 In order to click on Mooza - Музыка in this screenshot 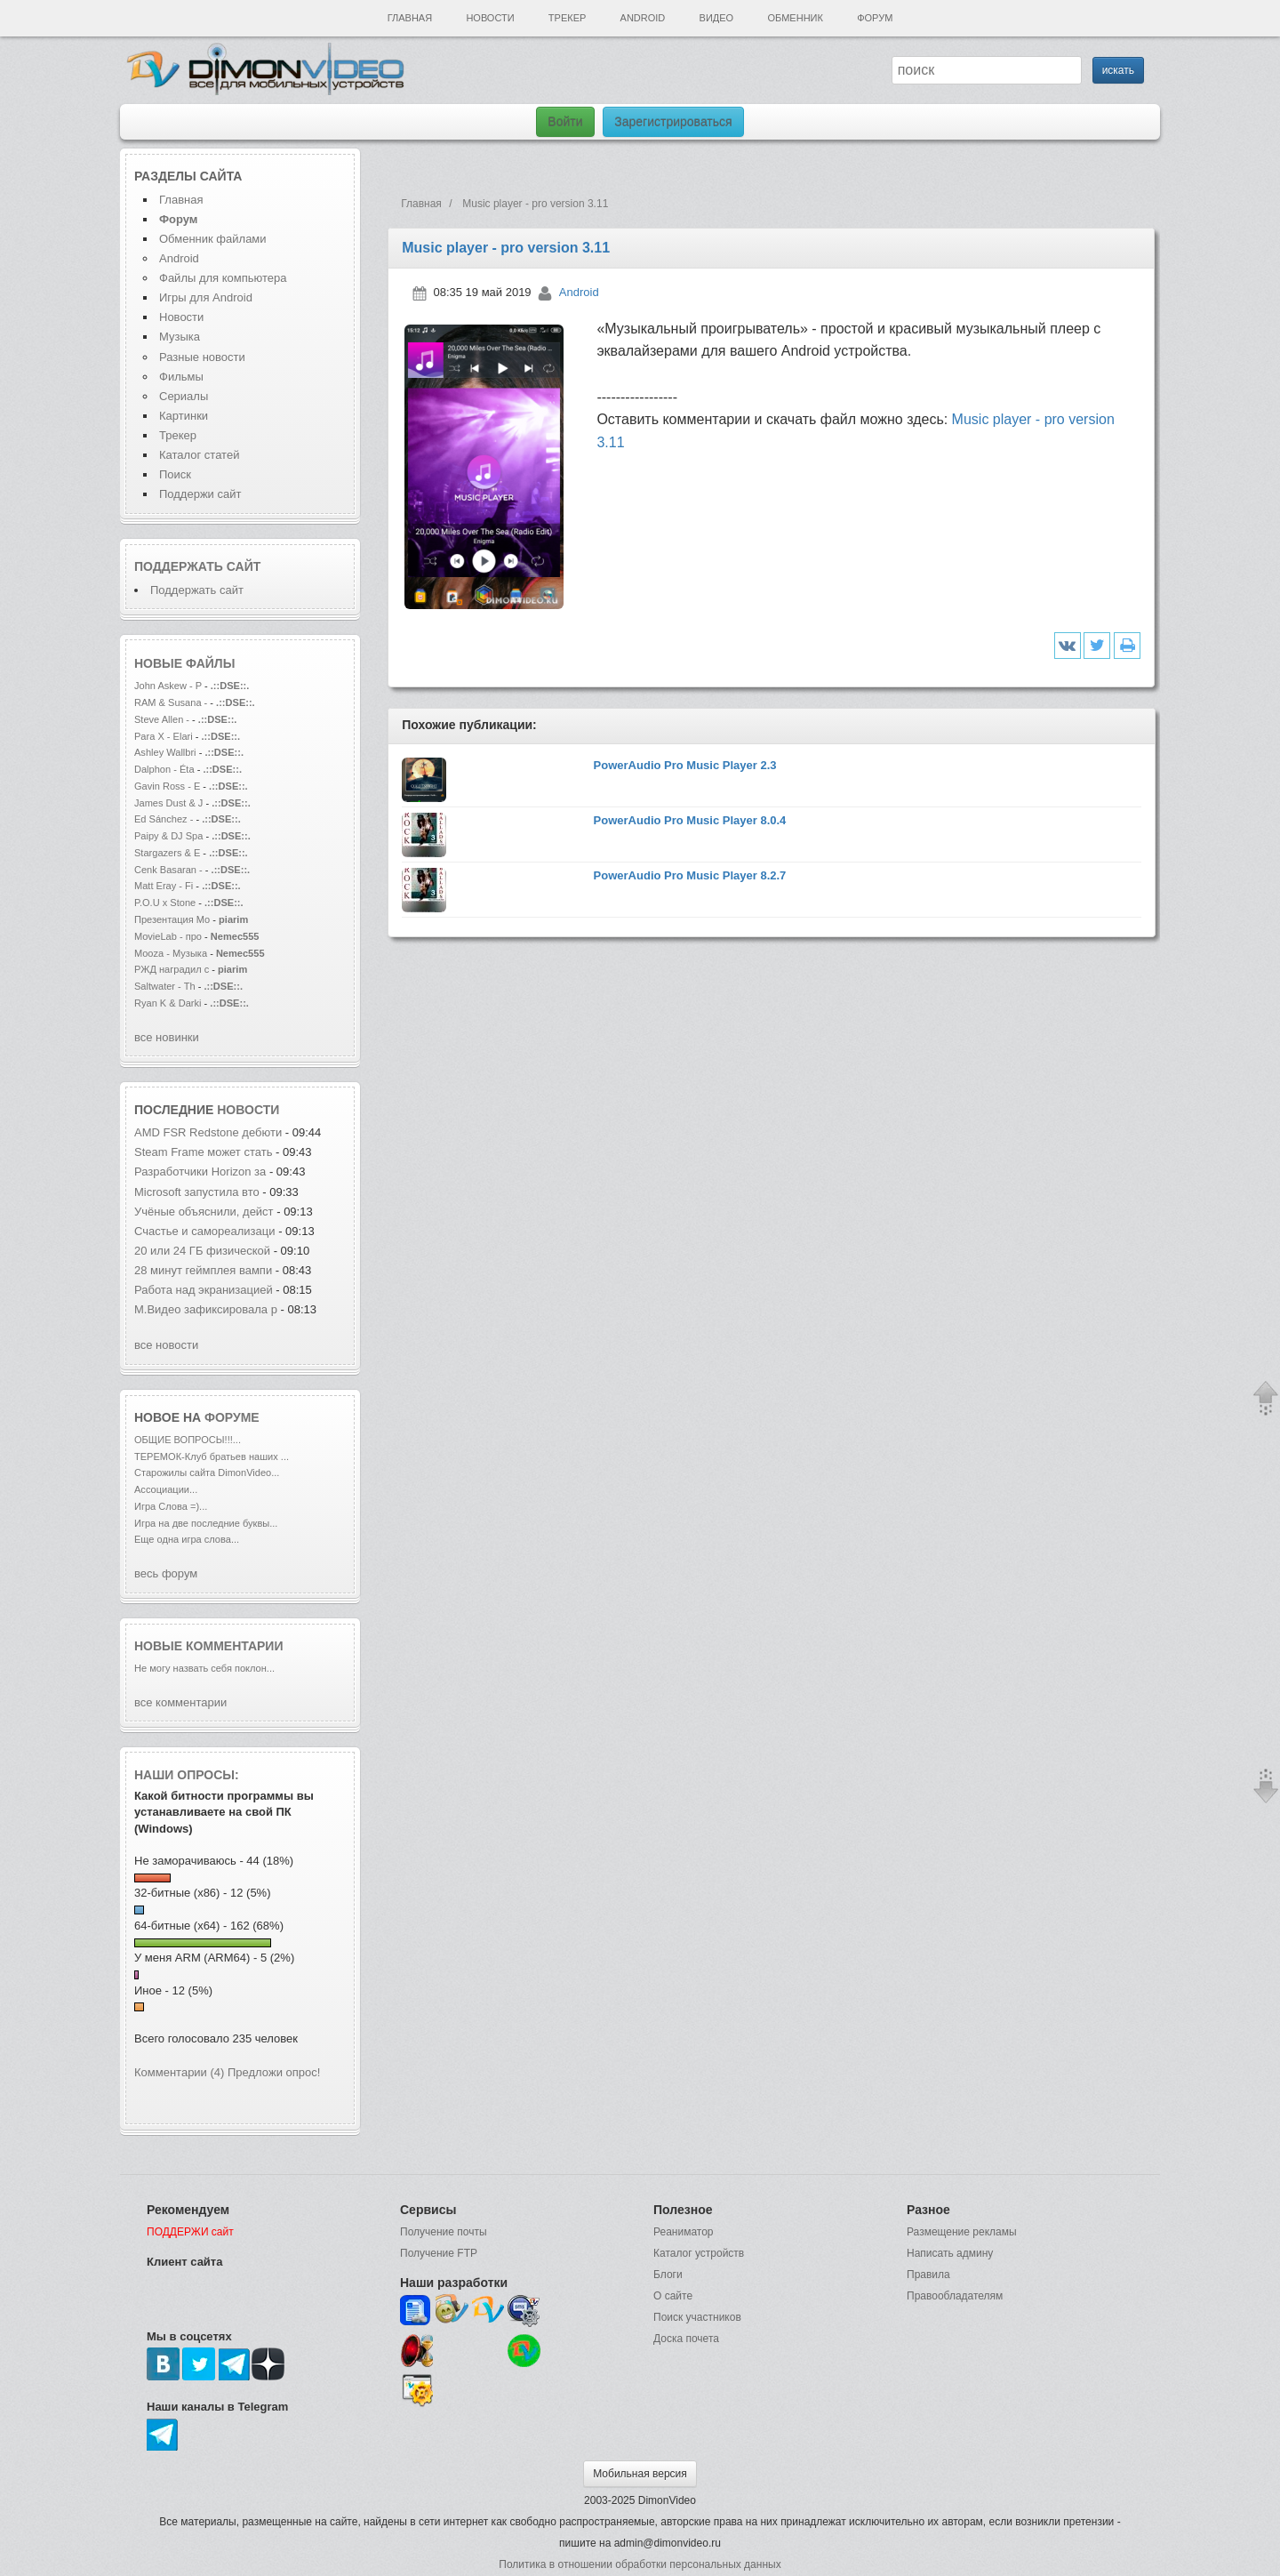, I will do `click(170, 953)`.